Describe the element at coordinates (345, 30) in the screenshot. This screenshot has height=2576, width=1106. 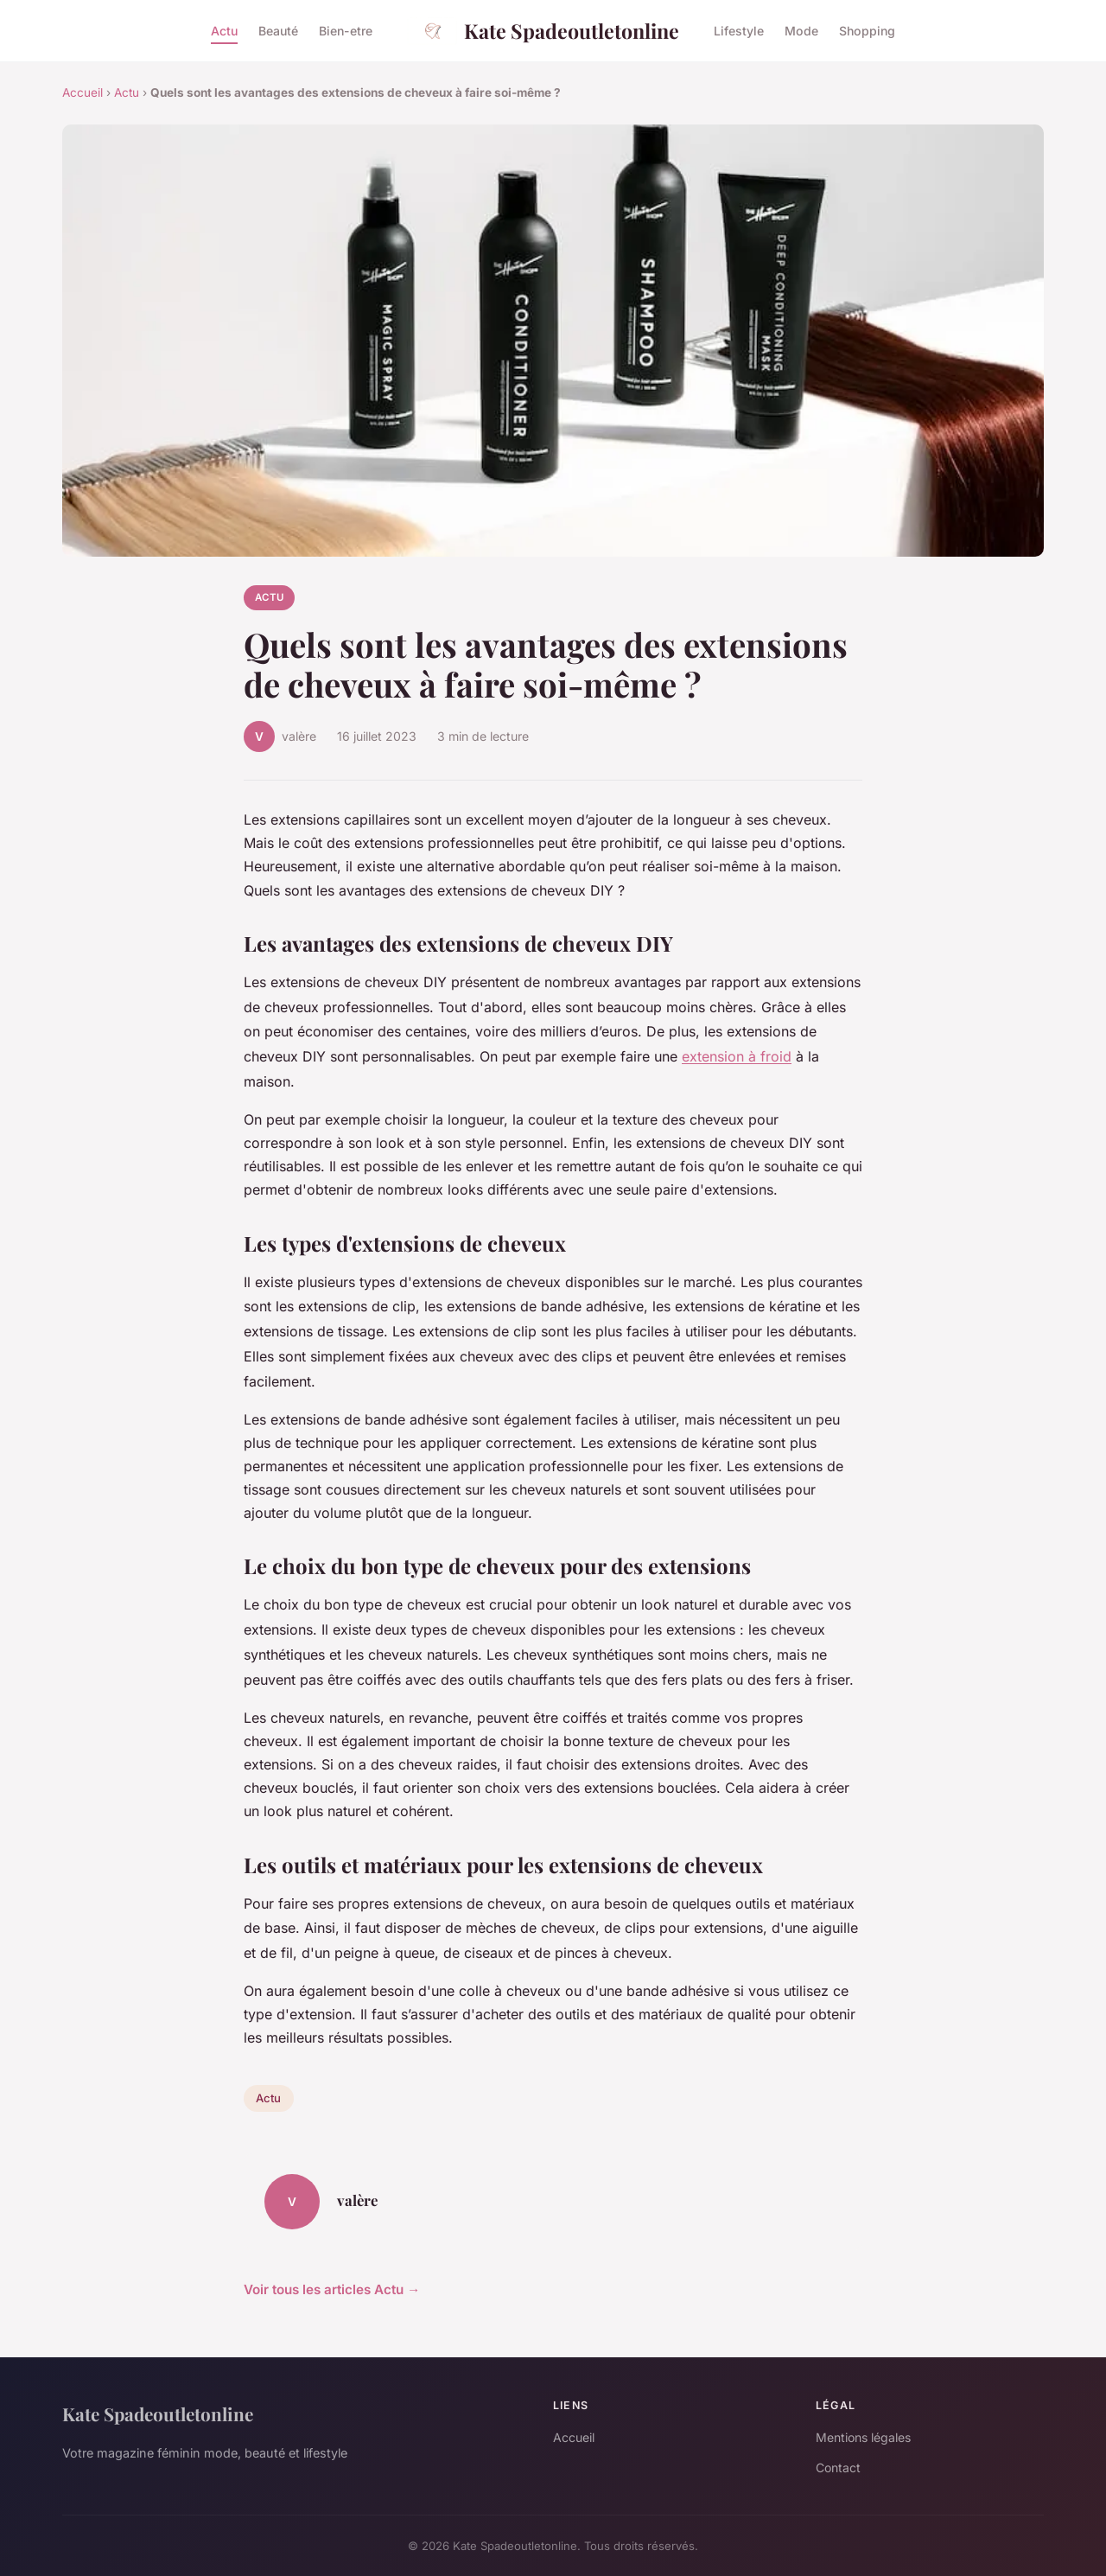
I see `Bien-etre` at that location.